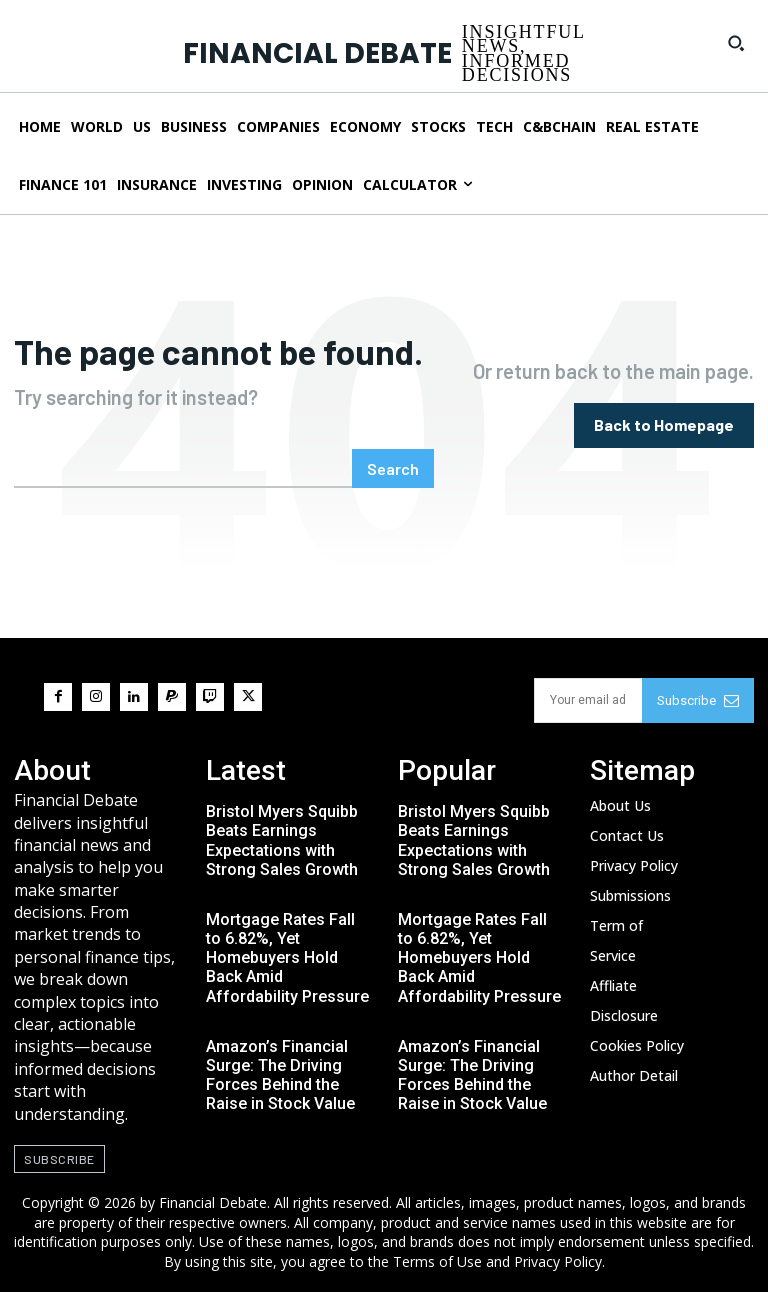  I want to click on Amazon’s Financial Surge: The Driving Forces Behind the Raise in Stock Value, so click(280, 1075).